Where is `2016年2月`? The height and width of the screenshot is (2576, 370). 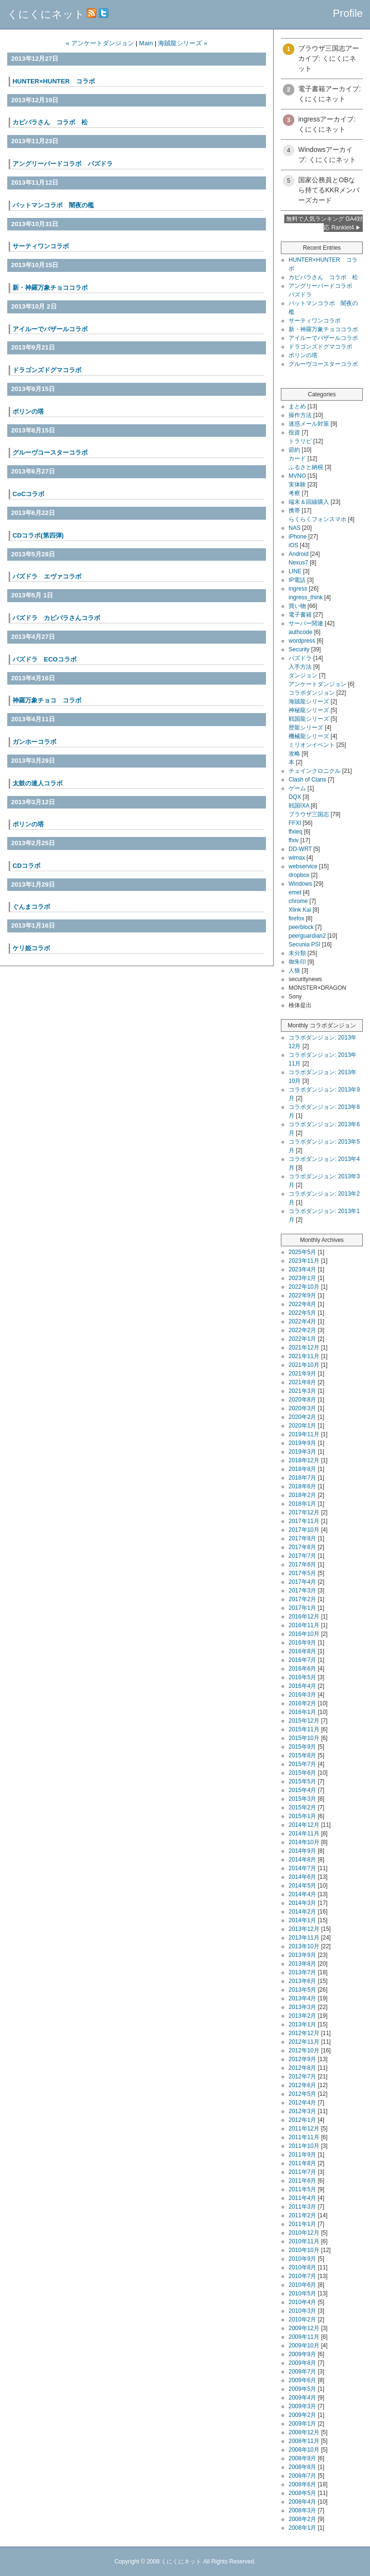 2016年2月 is located at coordinates (302, 1703).